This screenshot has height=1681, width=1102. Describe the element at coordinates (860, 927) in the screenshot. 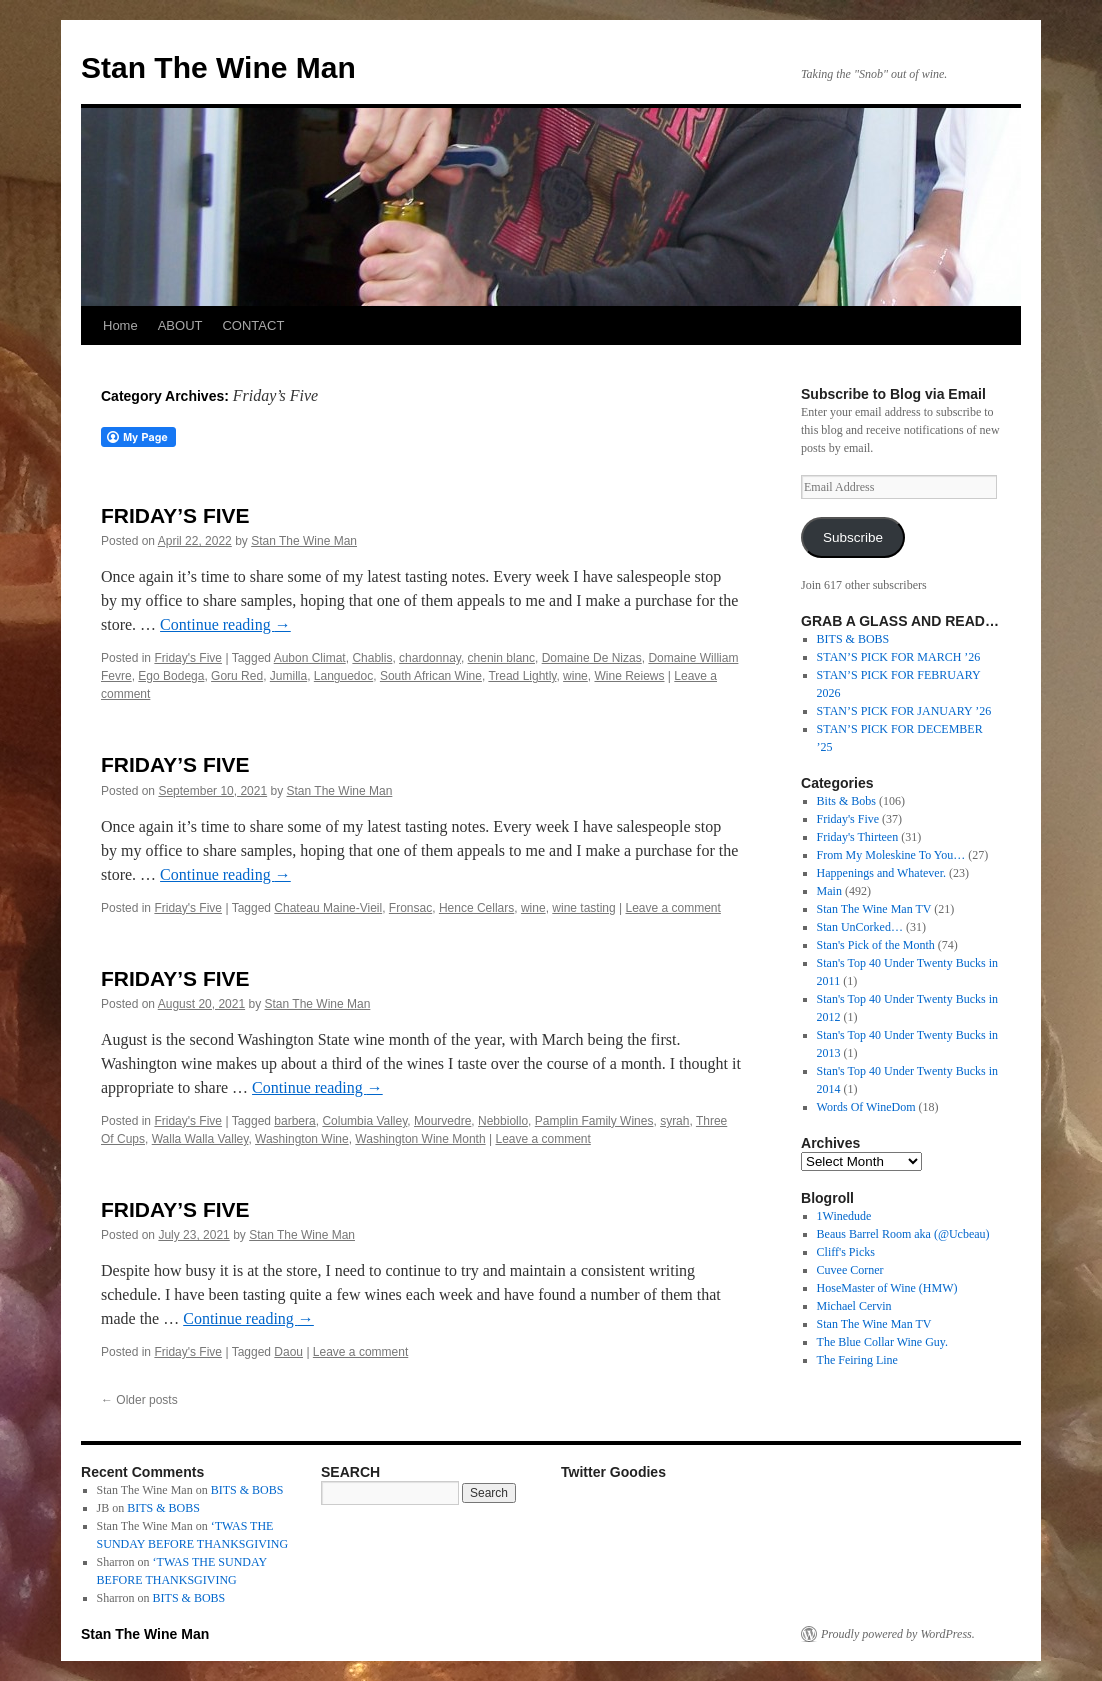

I see `Stan UnCorked…` at that location.